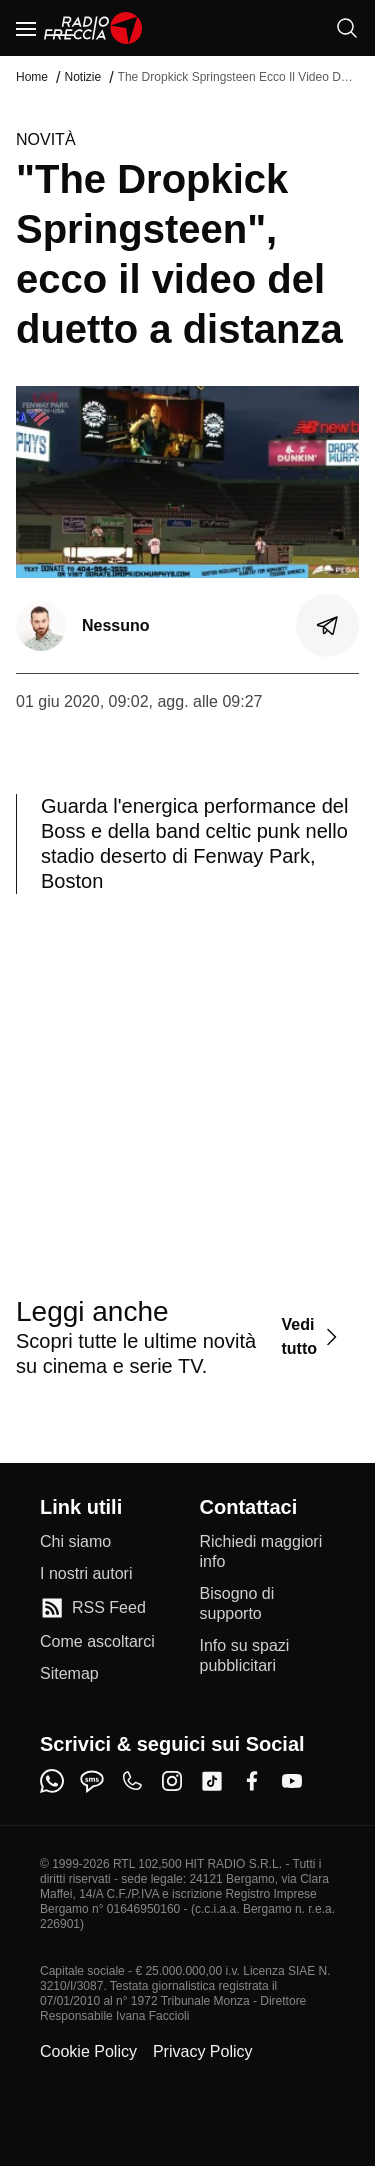 Image resolution: width=375 pixels, height=2166 pixels. What do you see at coordinates (328, 626) in the screenshot?
I see `[Condividi]` at bounding box center [328, 626].